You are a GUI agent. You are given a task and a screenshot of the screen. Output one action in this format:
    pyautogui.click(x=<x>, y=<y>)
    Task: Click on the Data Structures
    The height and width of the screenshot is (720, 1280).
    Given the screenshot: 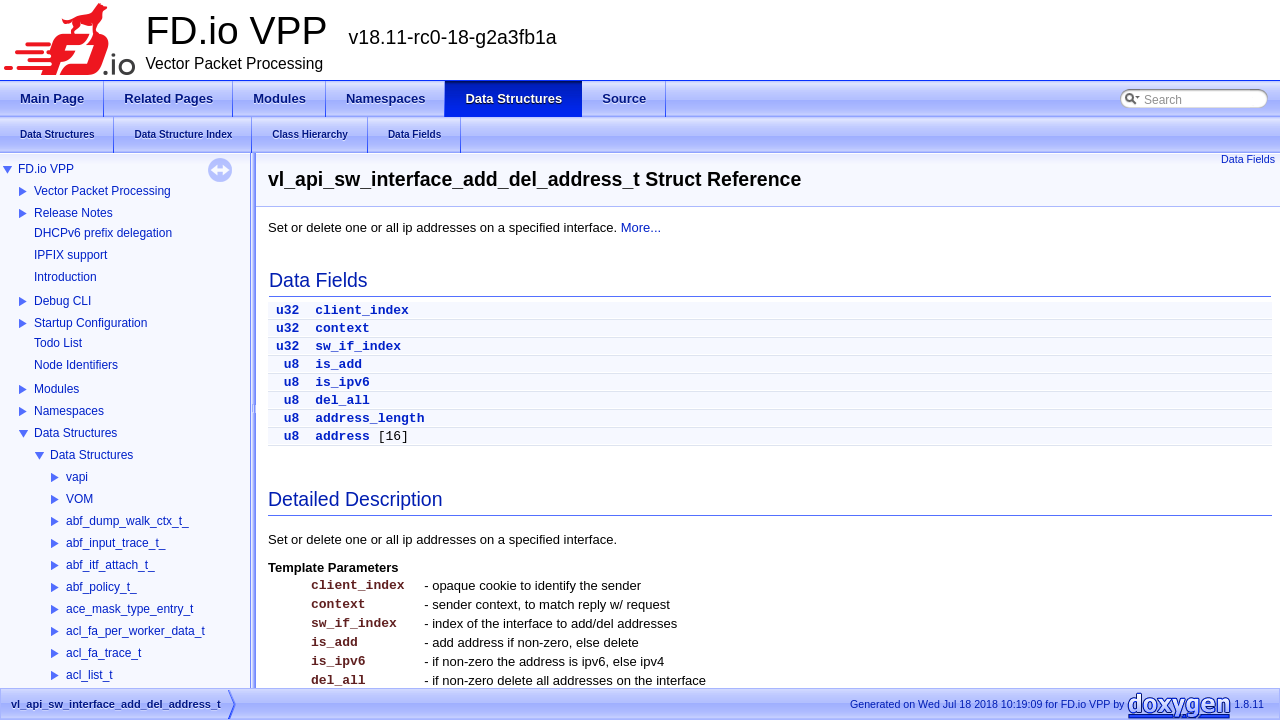 What is the action you would take?
    pyautogui.click(x=75, y=433)
    